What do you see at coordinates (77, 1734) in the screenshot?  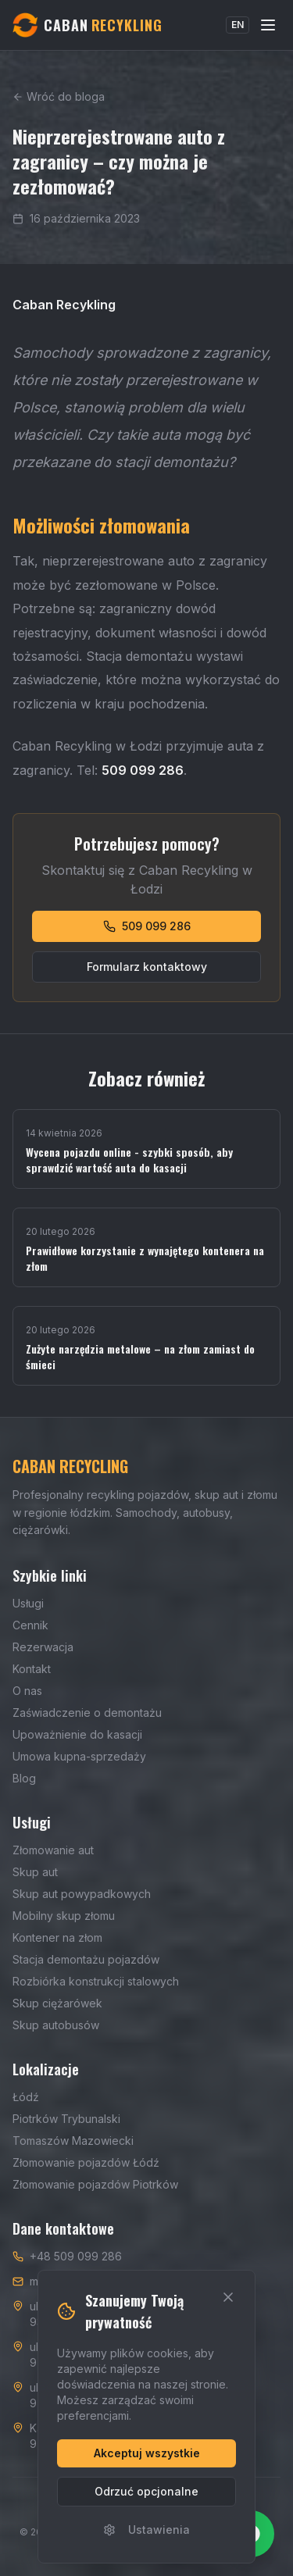 I see `Upoważnienie do kasacji` at bounding box center [77, 1734].